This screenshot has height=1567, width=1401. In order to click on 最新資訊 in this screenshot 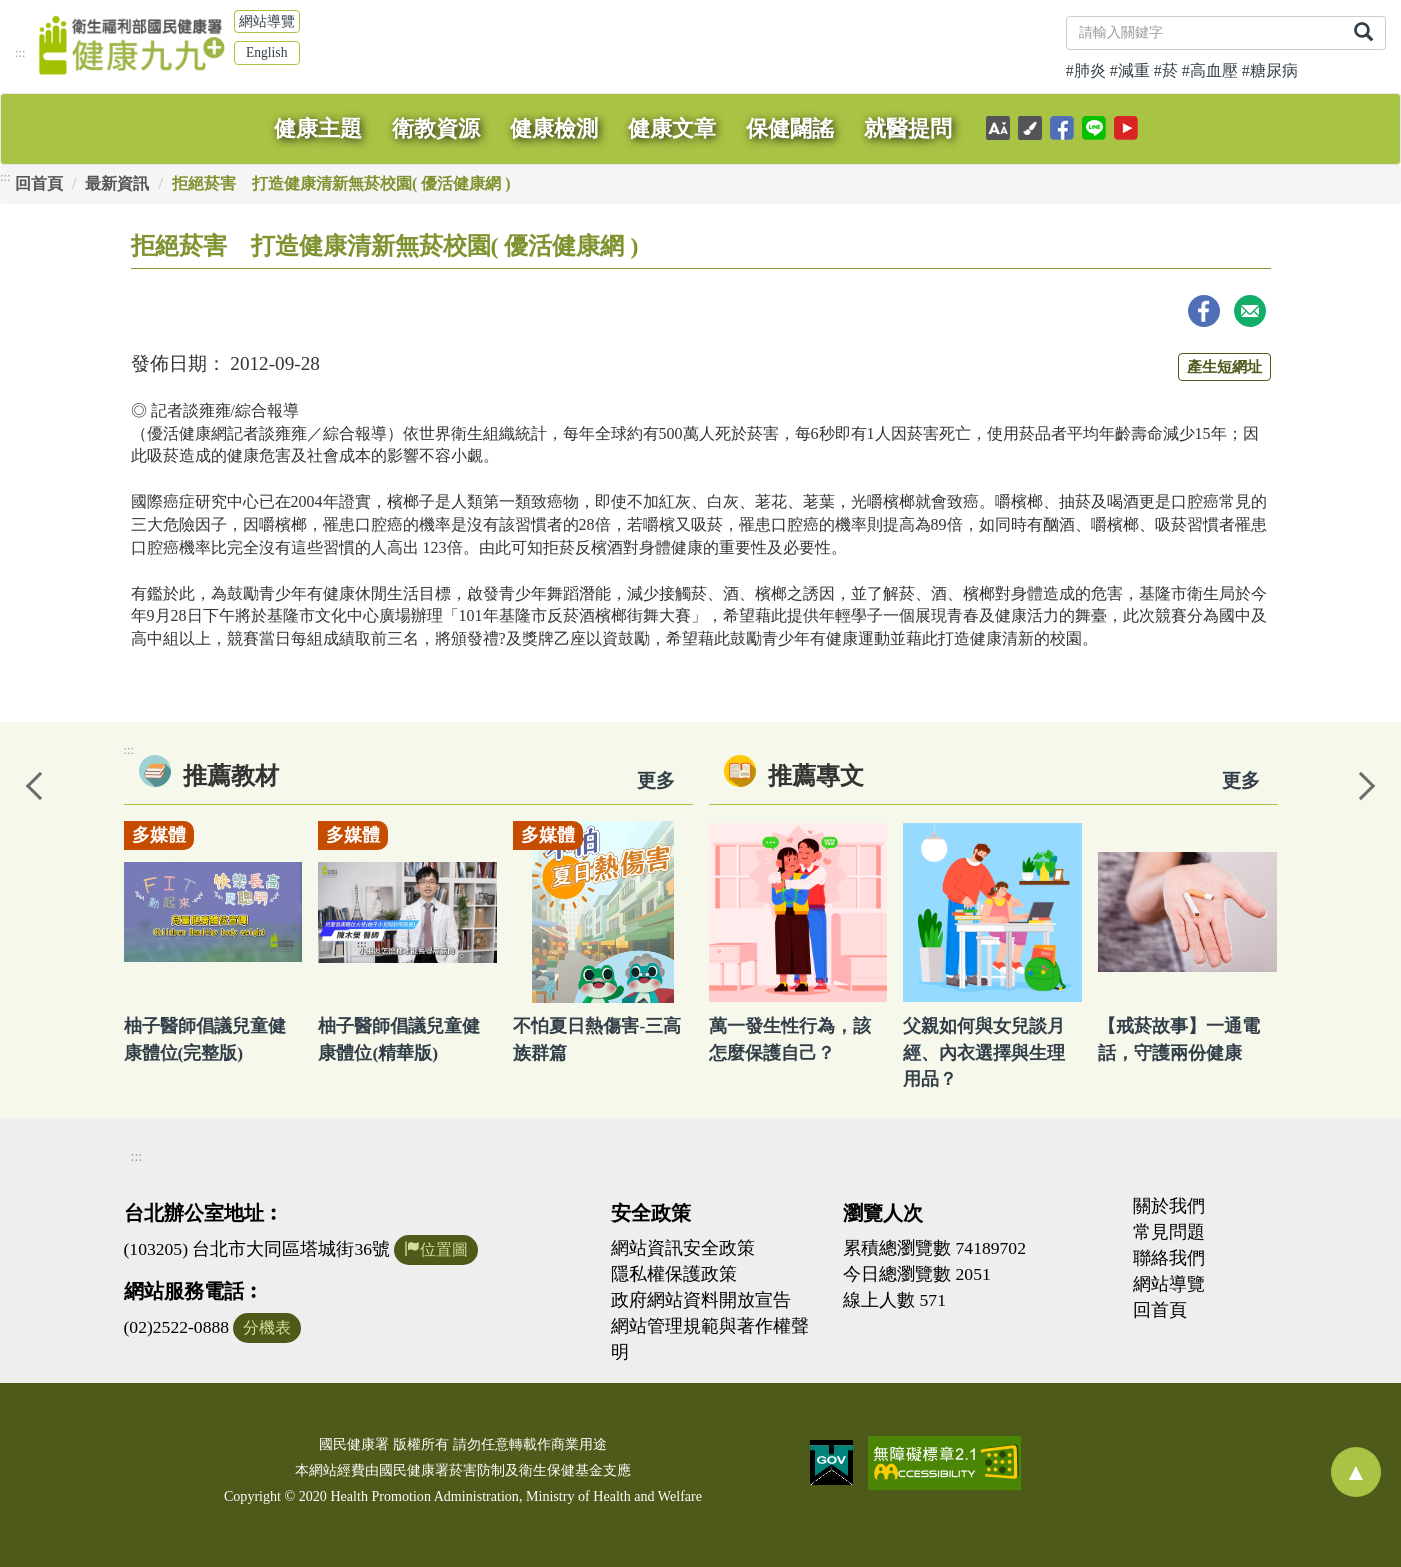, I will do `click(117, 183)`.